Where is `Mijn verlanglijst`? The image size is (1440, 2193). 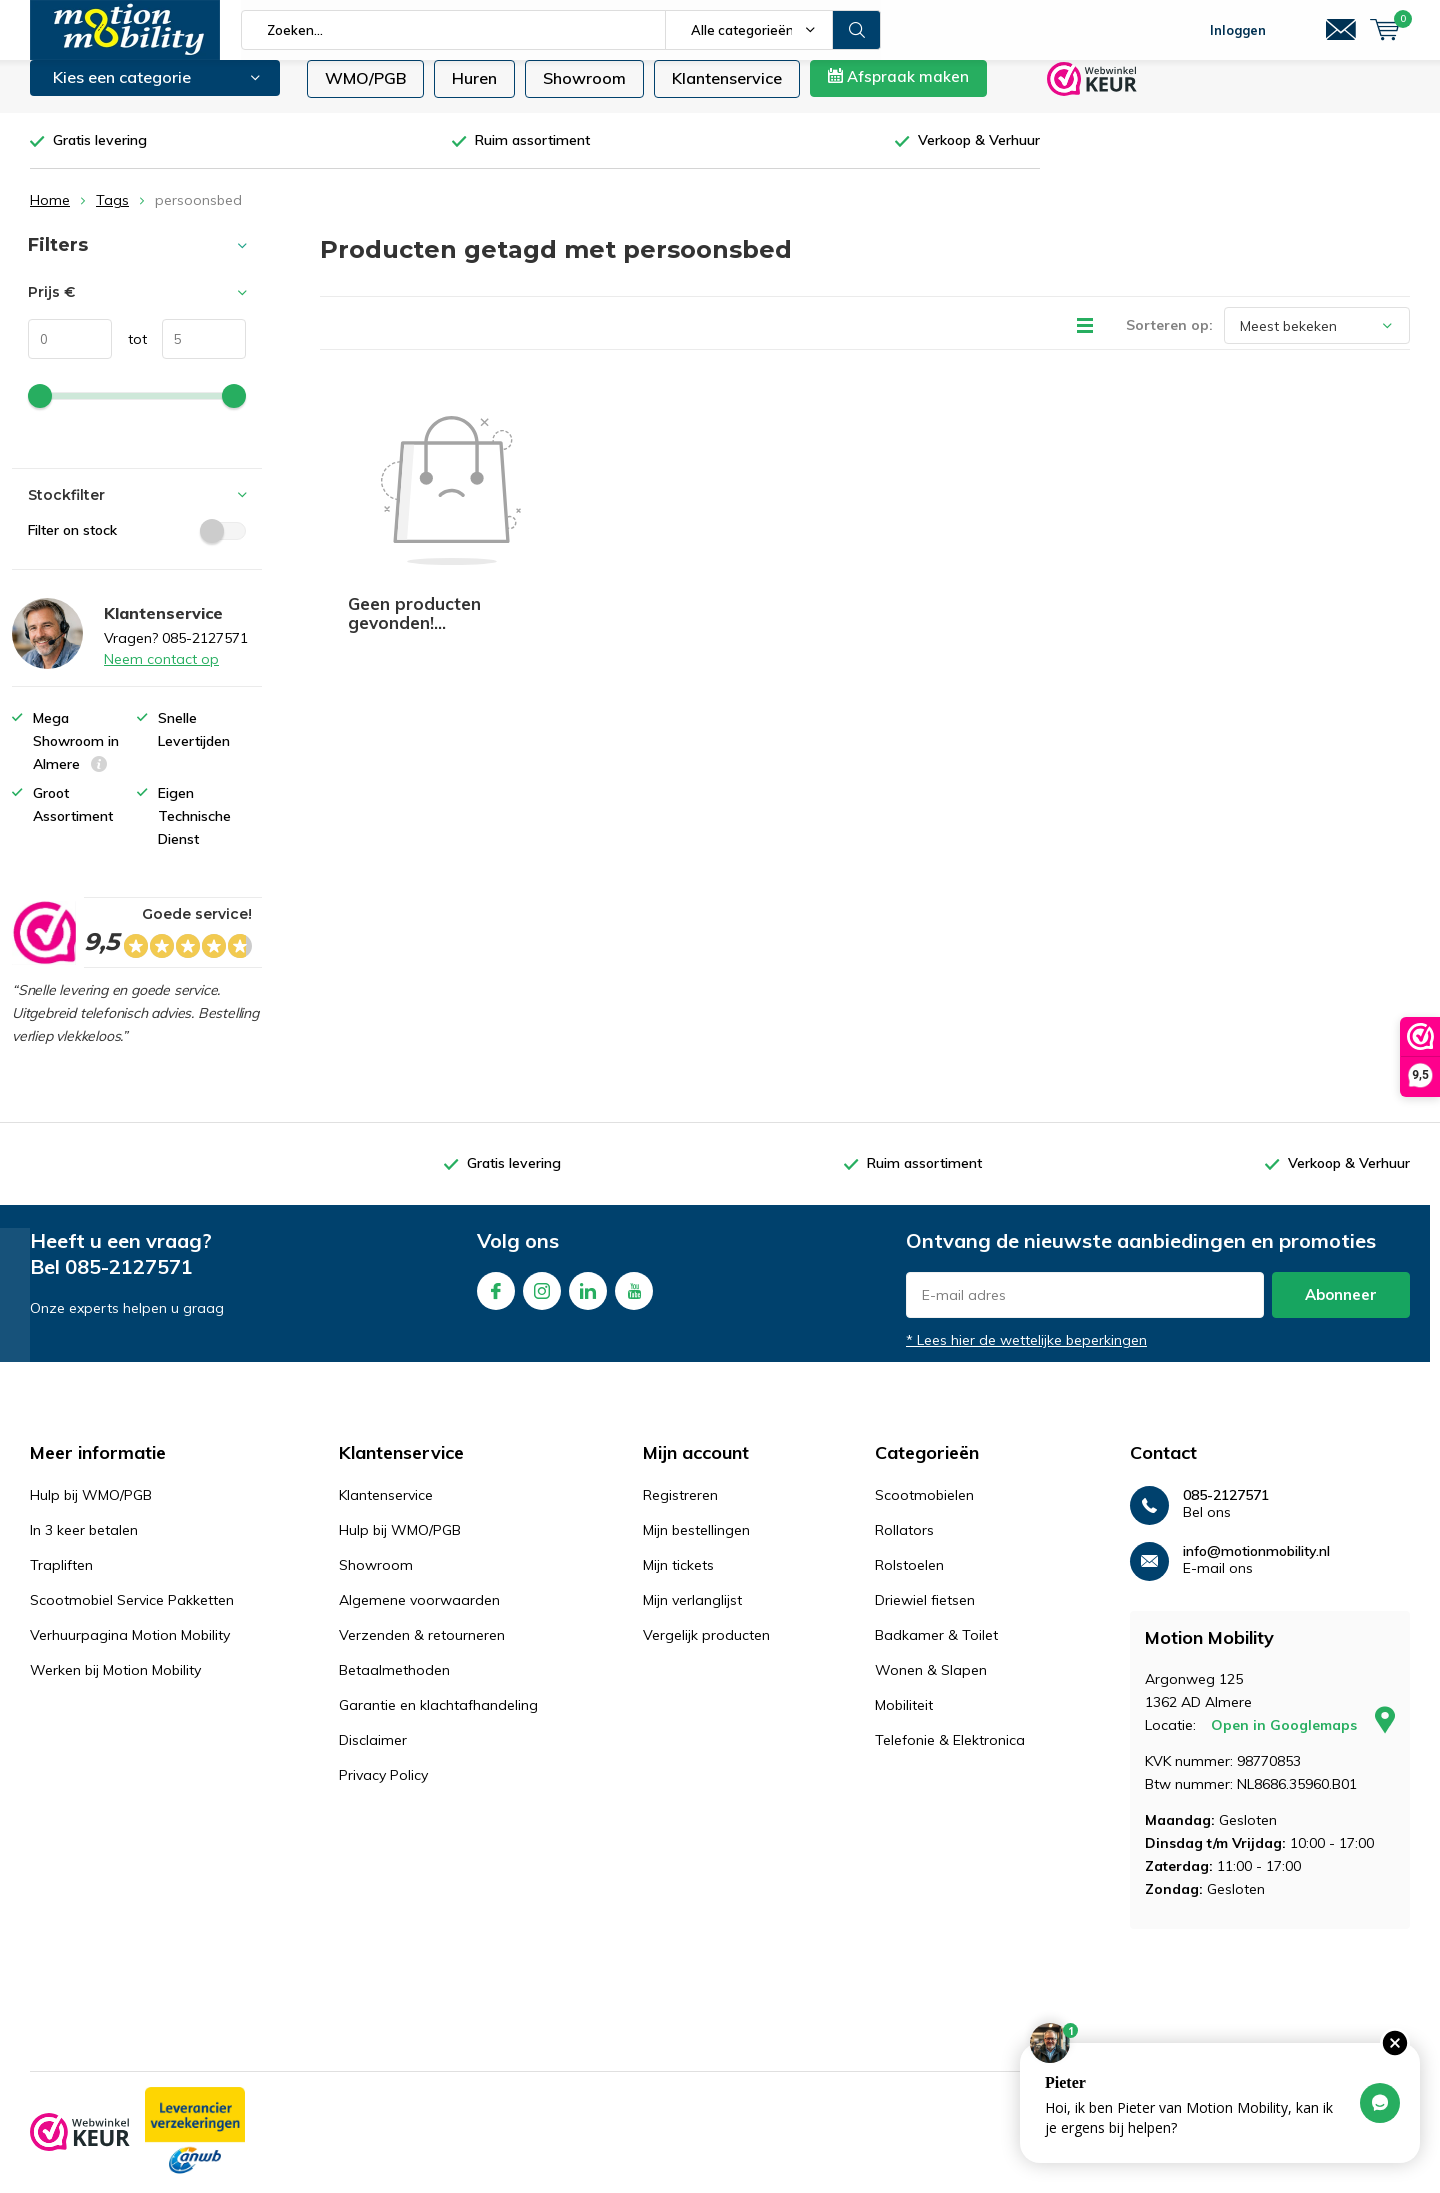
Mijn verlanglijst is located at coordinates (692, 1615).